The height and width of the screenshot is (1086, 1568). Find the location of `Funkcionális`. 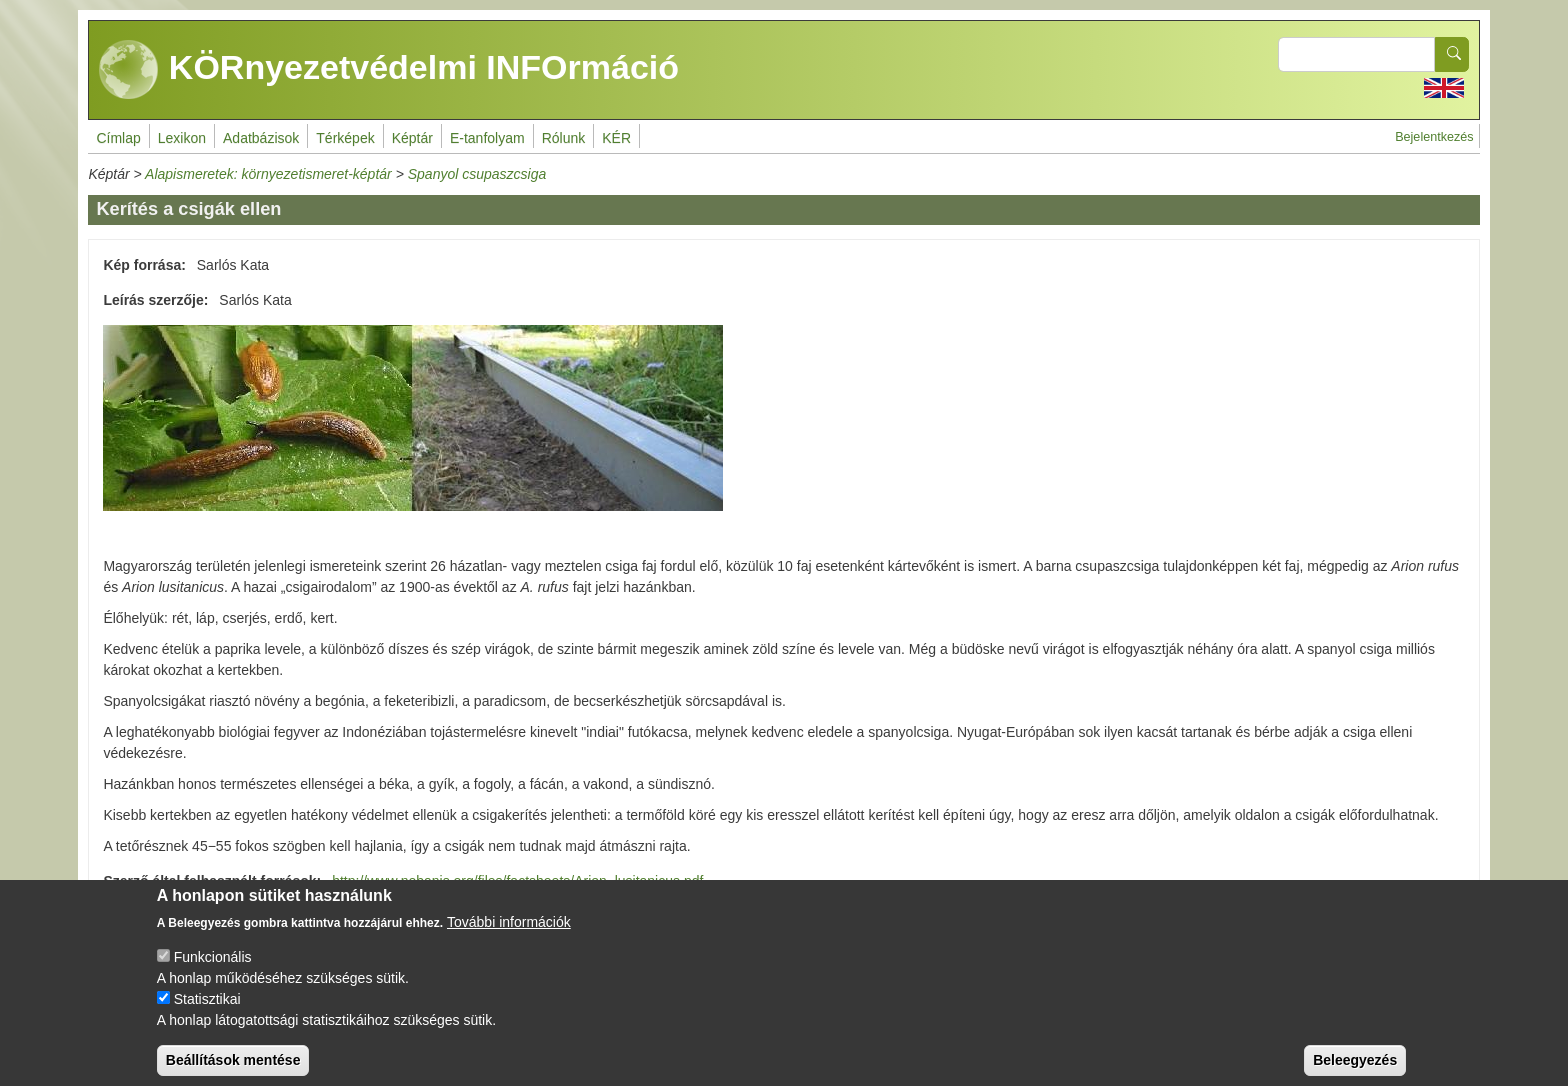

Funkcionális is located at coordinates (213, 971).